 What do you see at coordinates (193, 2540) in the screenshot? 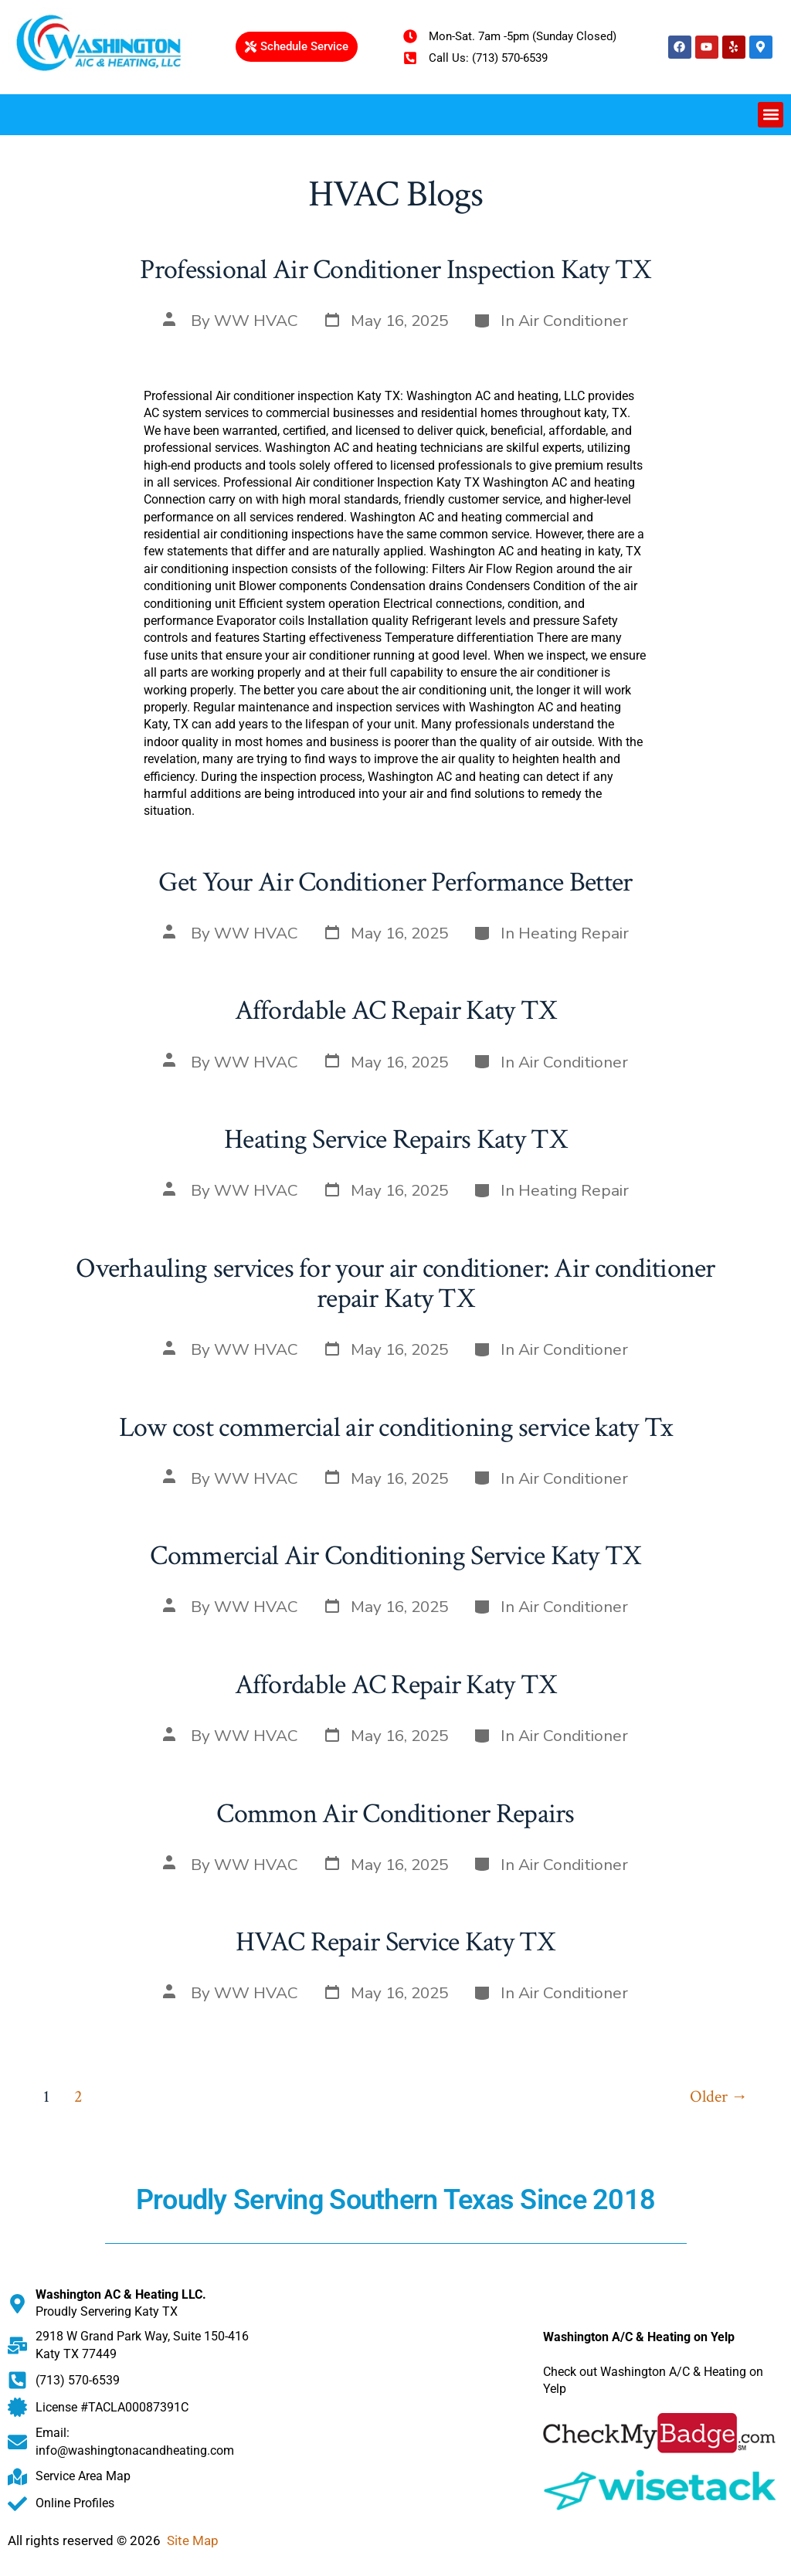
I see `Site Map` at bounding box center [193, 2540].